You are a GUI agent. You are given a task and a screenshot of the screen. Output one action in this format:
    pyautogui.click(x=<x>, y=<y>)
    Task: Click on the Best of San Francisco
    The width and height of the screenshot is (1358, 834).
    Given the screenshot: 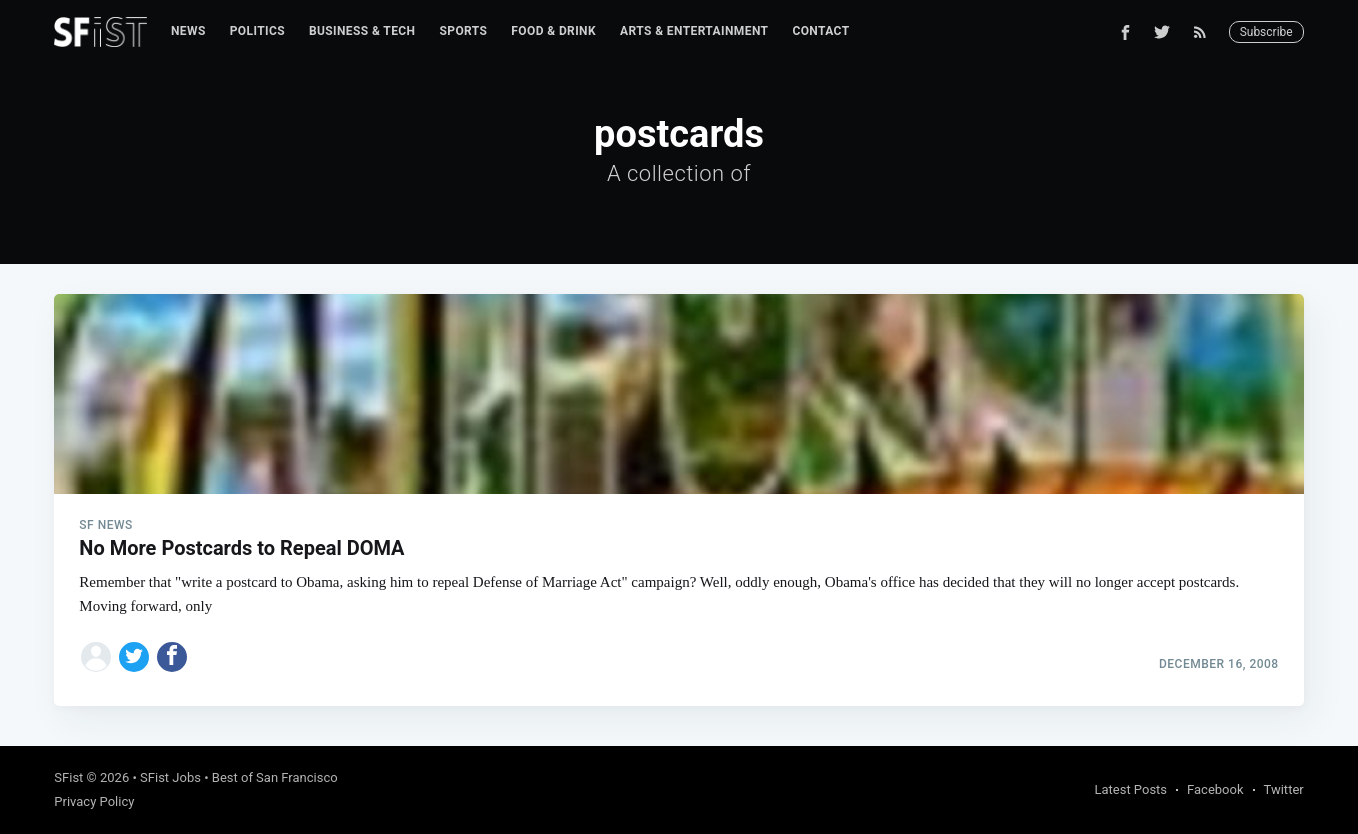 What is the action you would take?
    pyautogui.click(x=275, y=777)
    